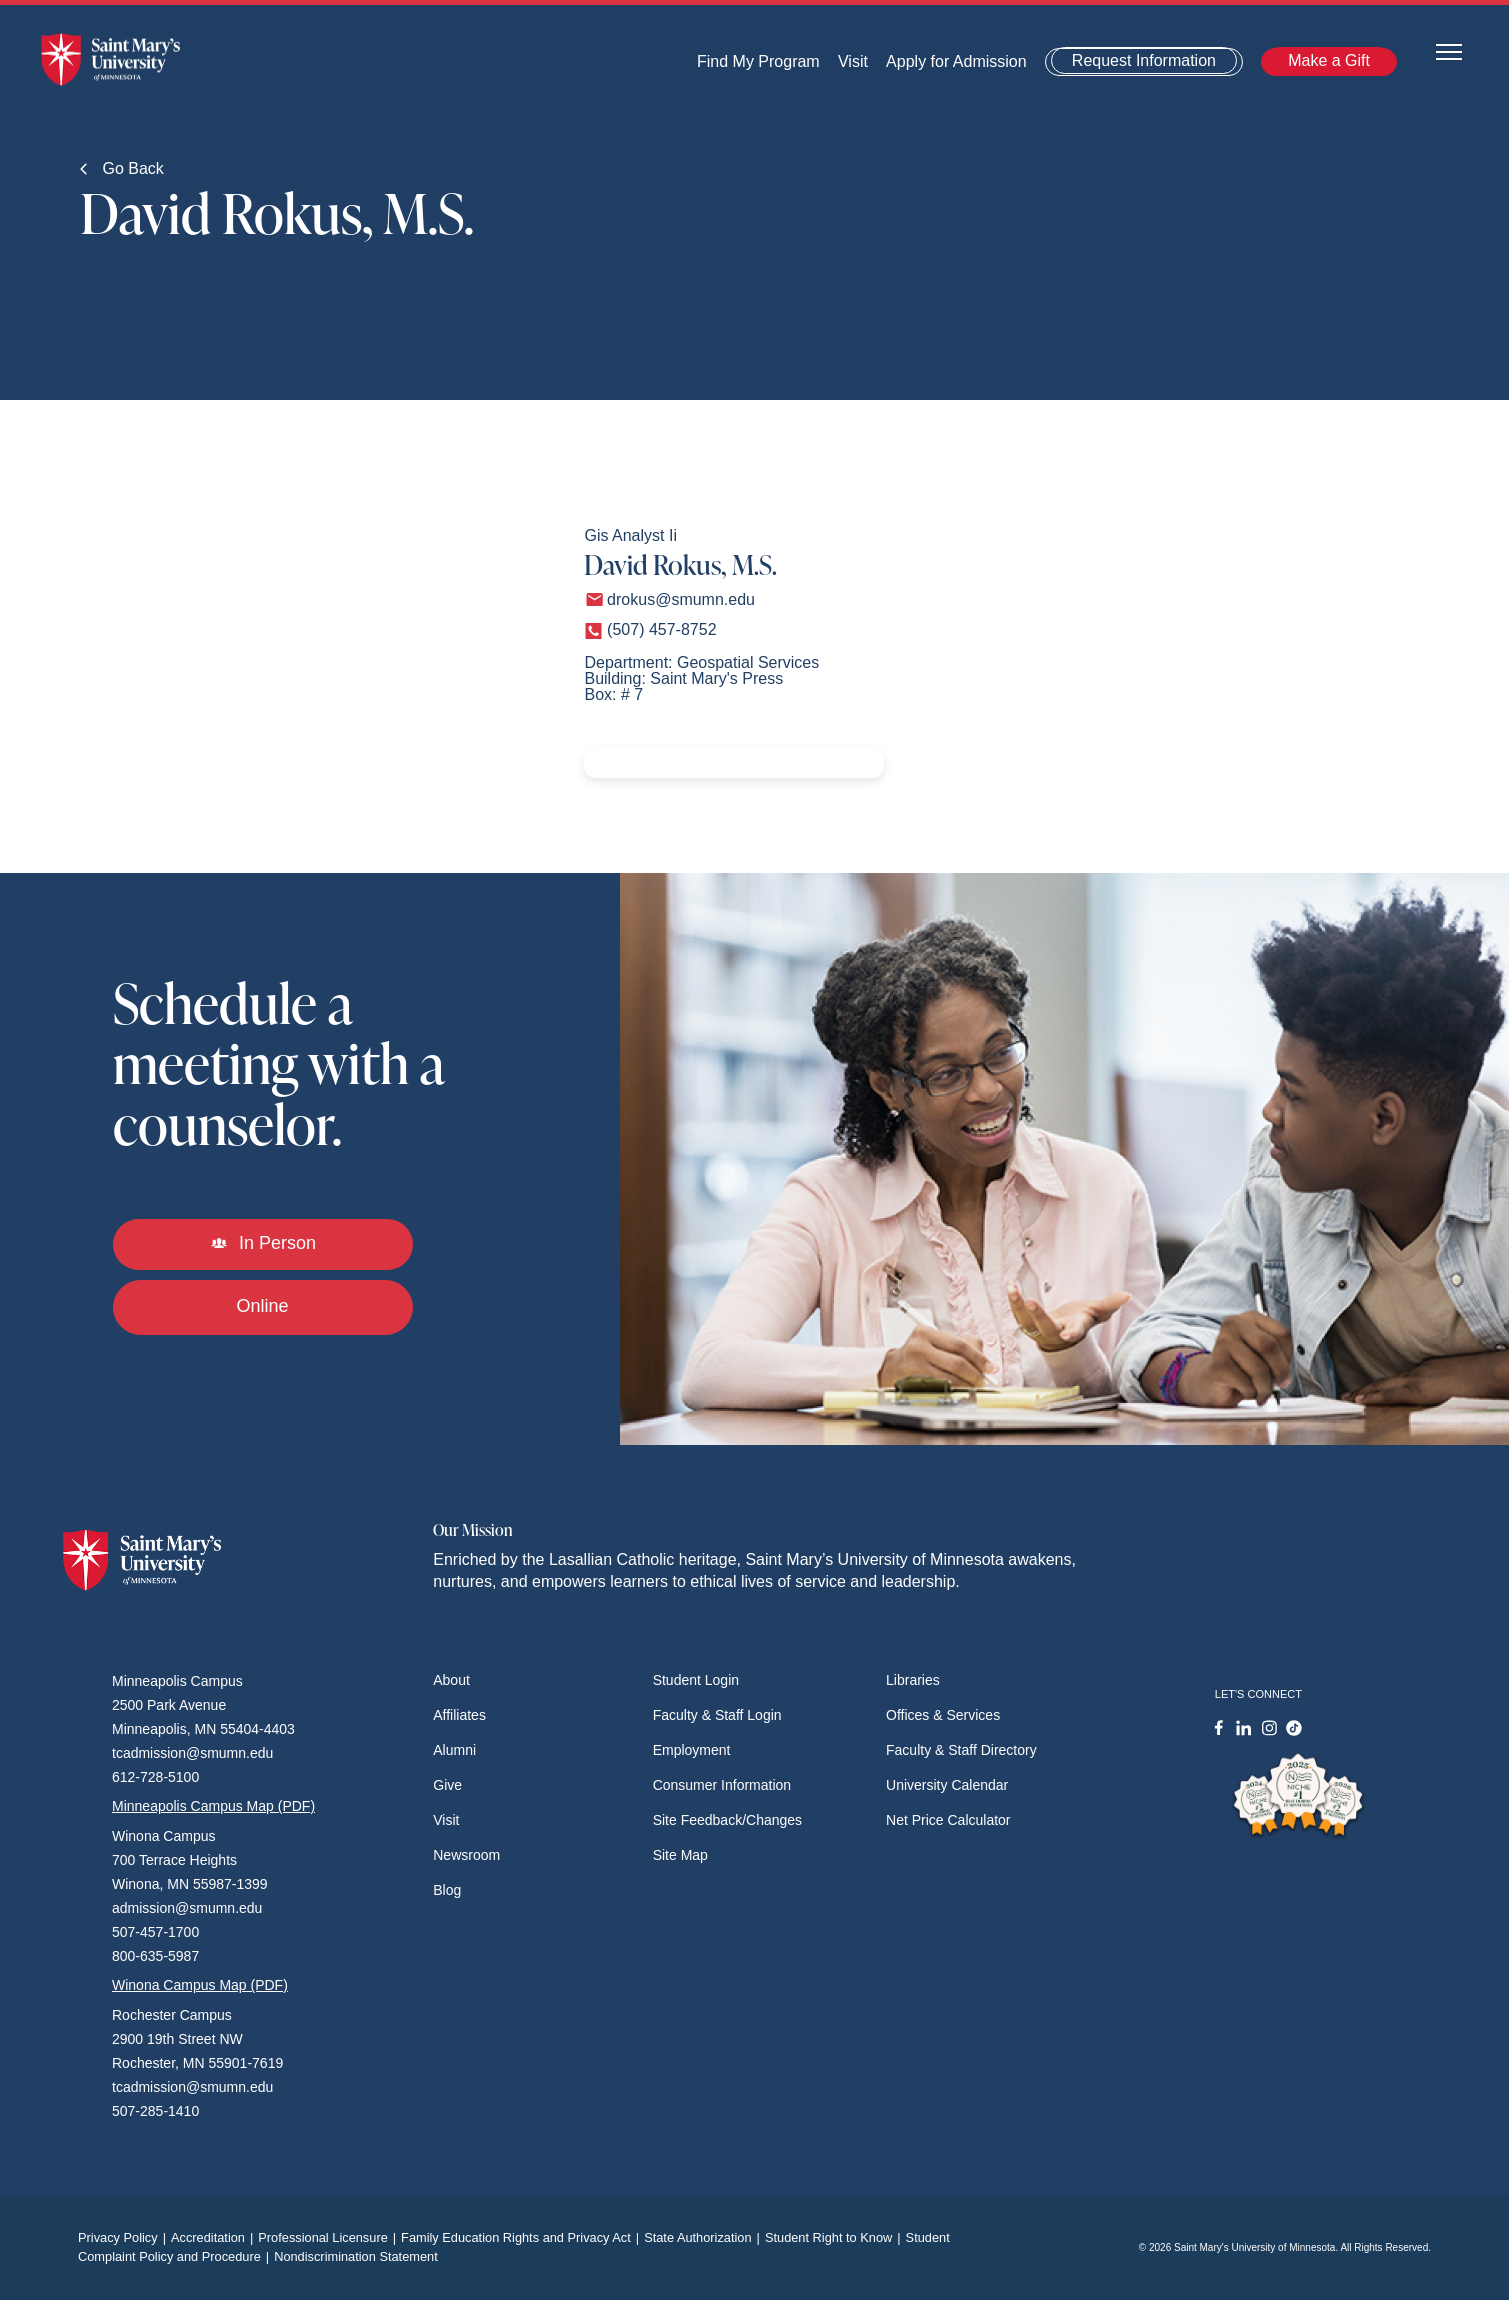 Image resolution: width=1509 pixels, height=2300 pixels. What do you see at coordinates (454, 1750) in the screenshot?
I see `Alumni` at bounding box center [454, 1750].